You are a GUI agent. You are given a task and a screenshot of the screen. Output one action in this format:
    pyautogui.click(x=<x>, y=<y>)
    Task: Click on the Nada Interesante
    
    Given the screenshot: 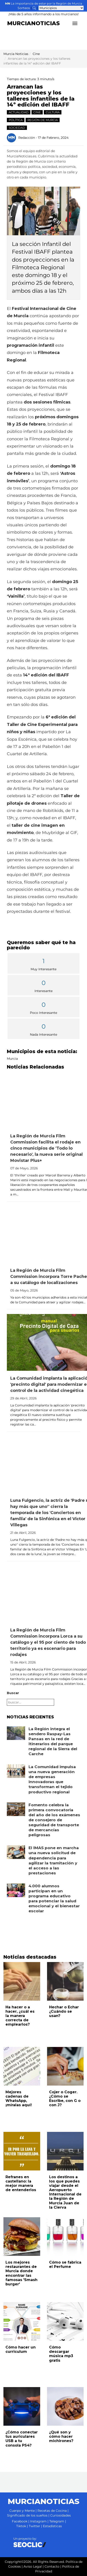 What is the action you would take?
    pyautogui.click(x=43, y=1029)
    